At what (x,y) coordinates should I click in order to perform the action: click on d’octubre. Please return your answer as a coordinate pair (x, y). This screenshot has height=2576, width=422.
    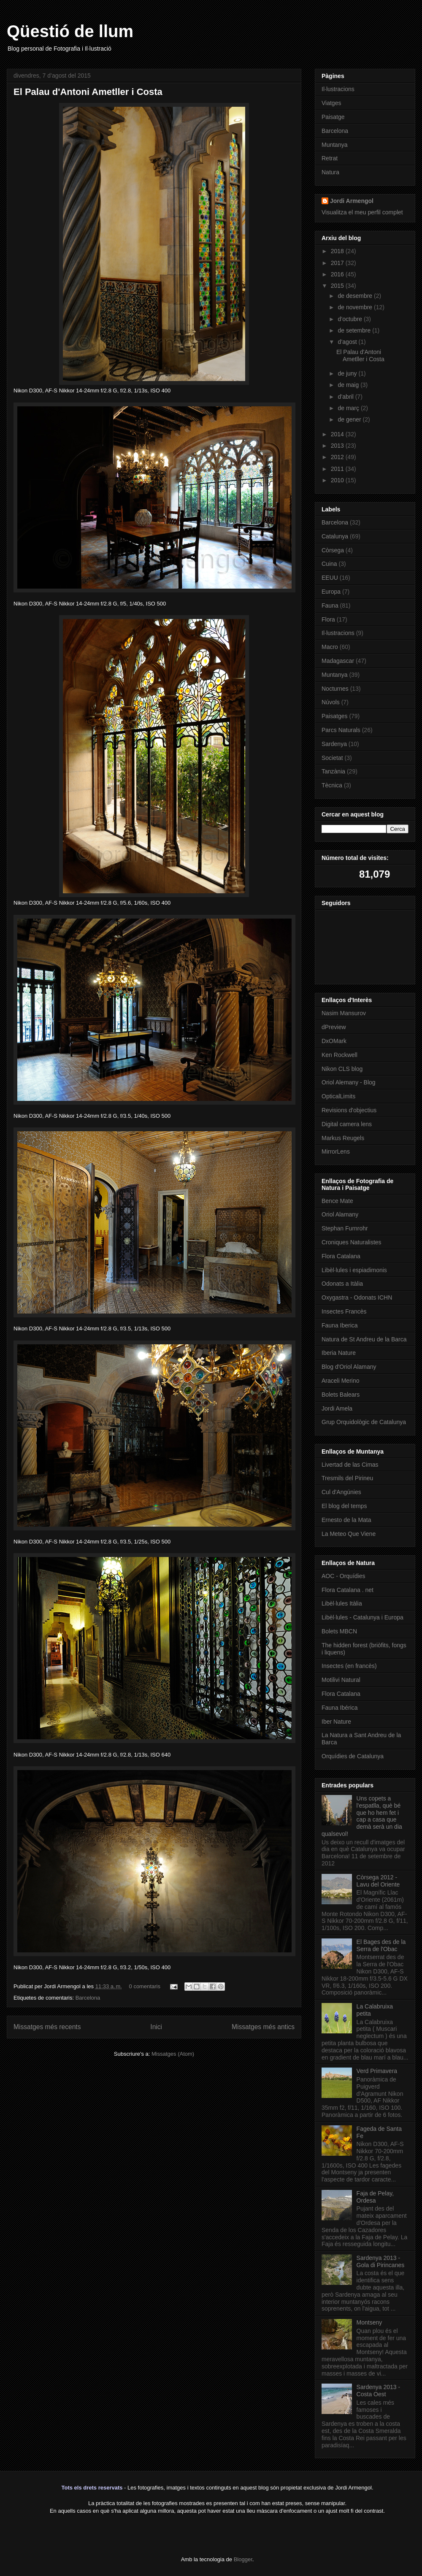
    Looking at the image, I should click on (350, 319).